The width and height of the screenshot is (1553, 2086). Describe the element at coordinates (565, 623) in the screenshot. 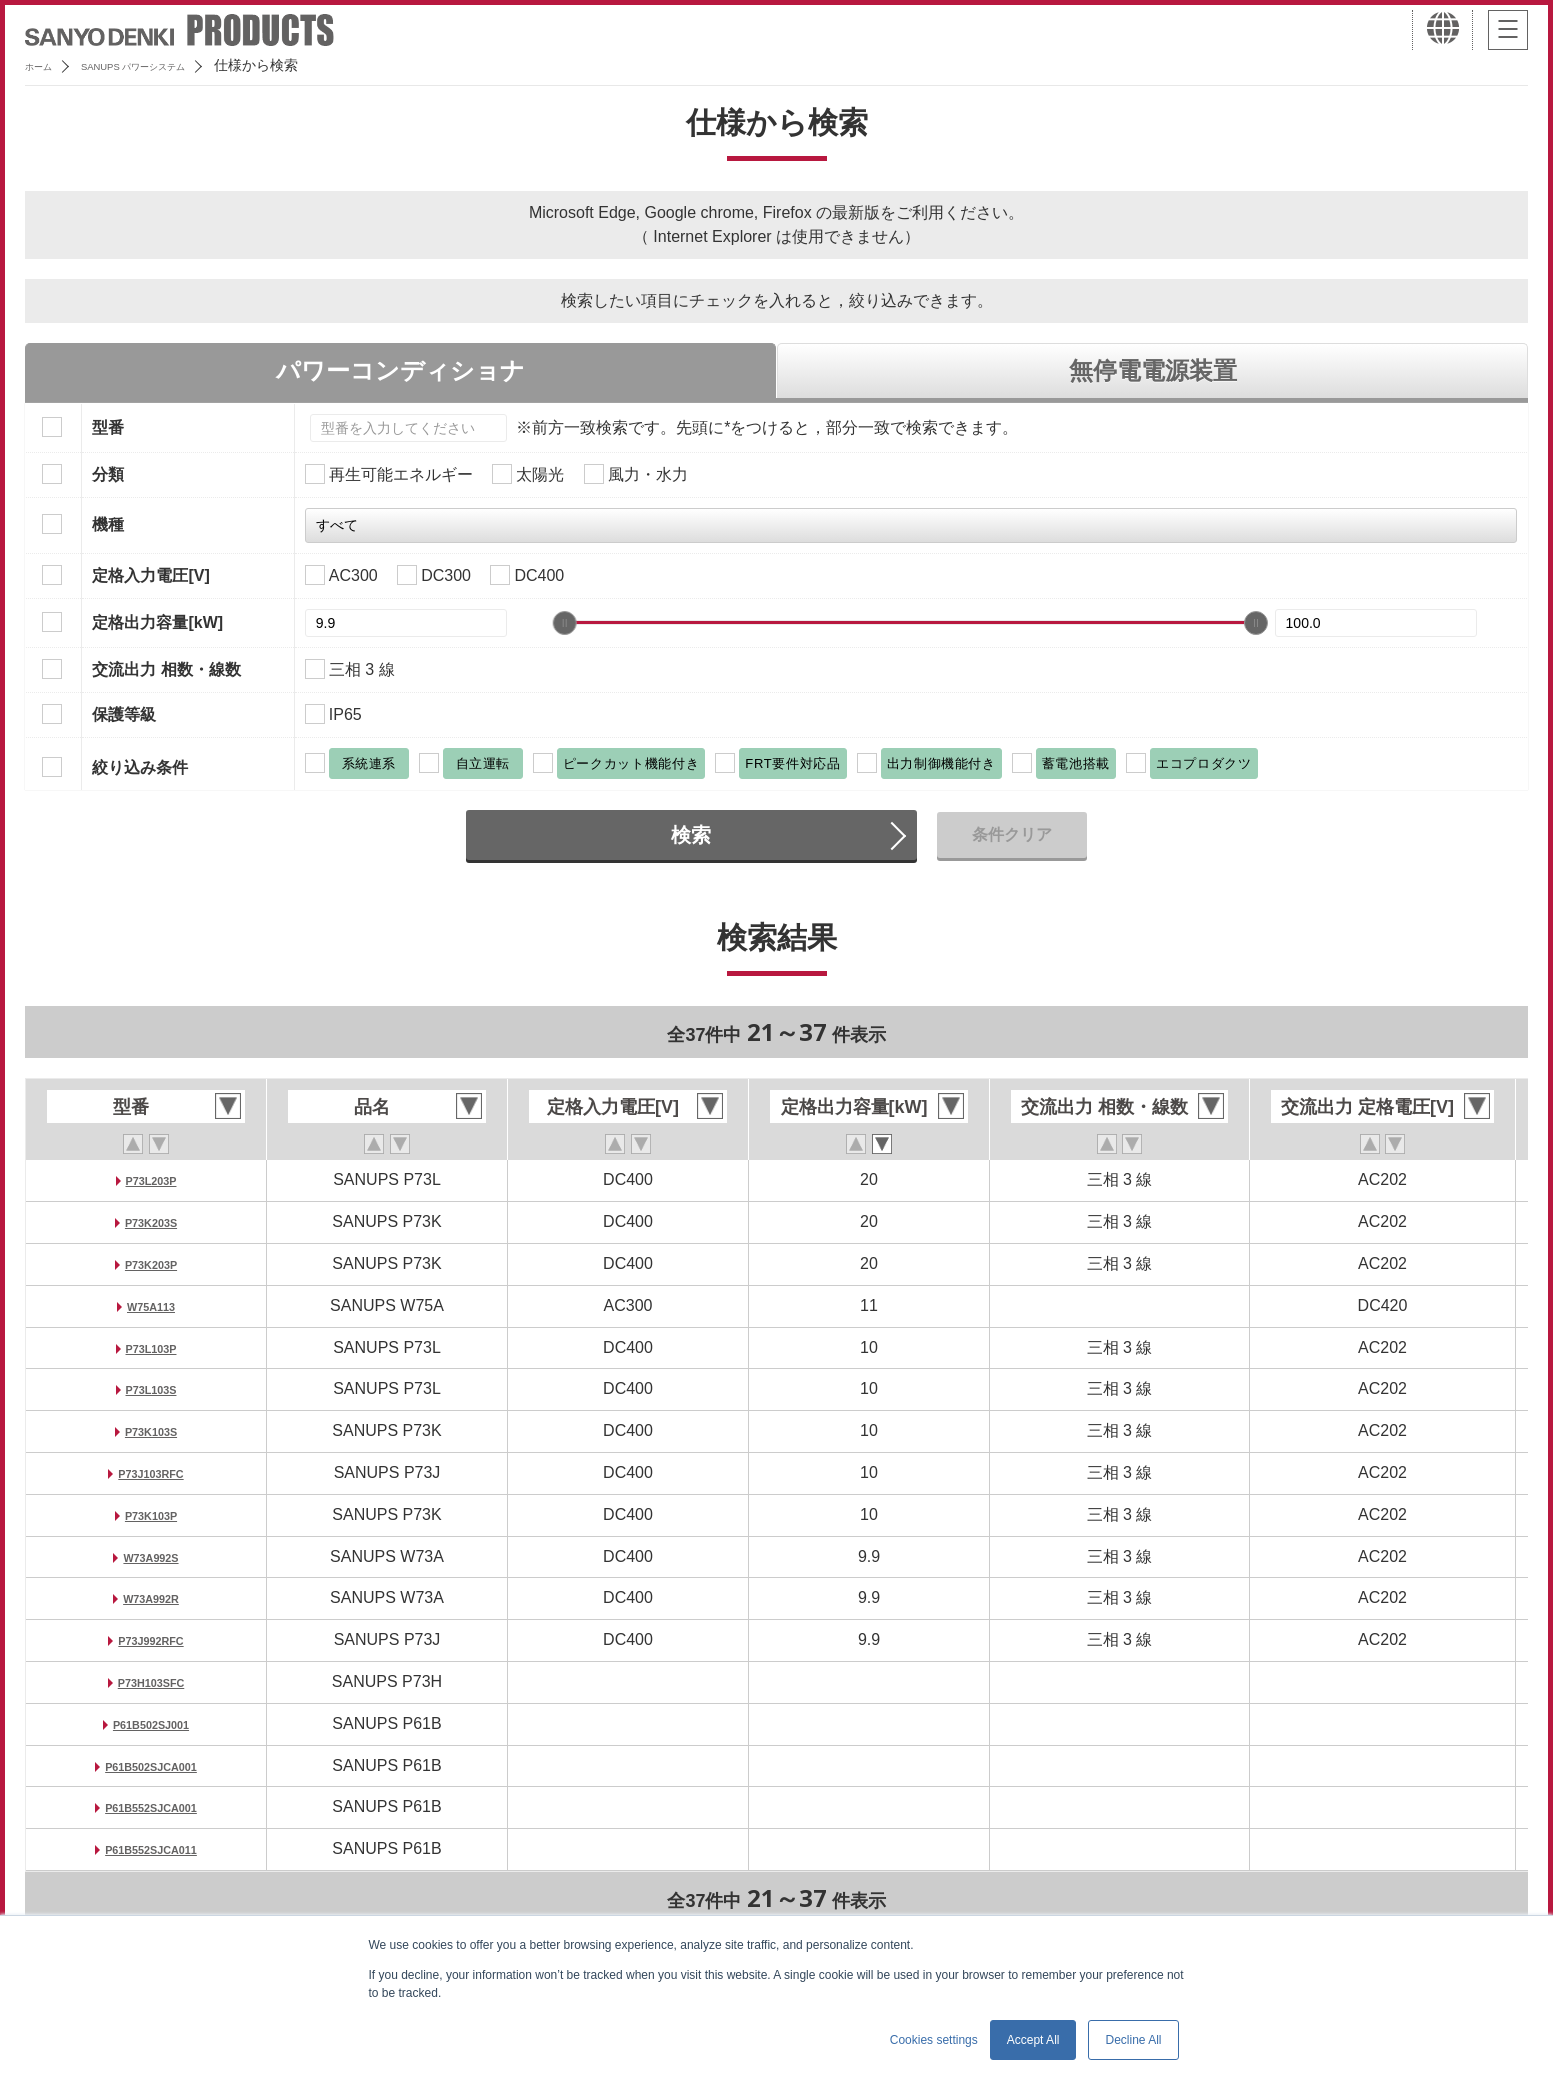

I see `[slider]` at that location.